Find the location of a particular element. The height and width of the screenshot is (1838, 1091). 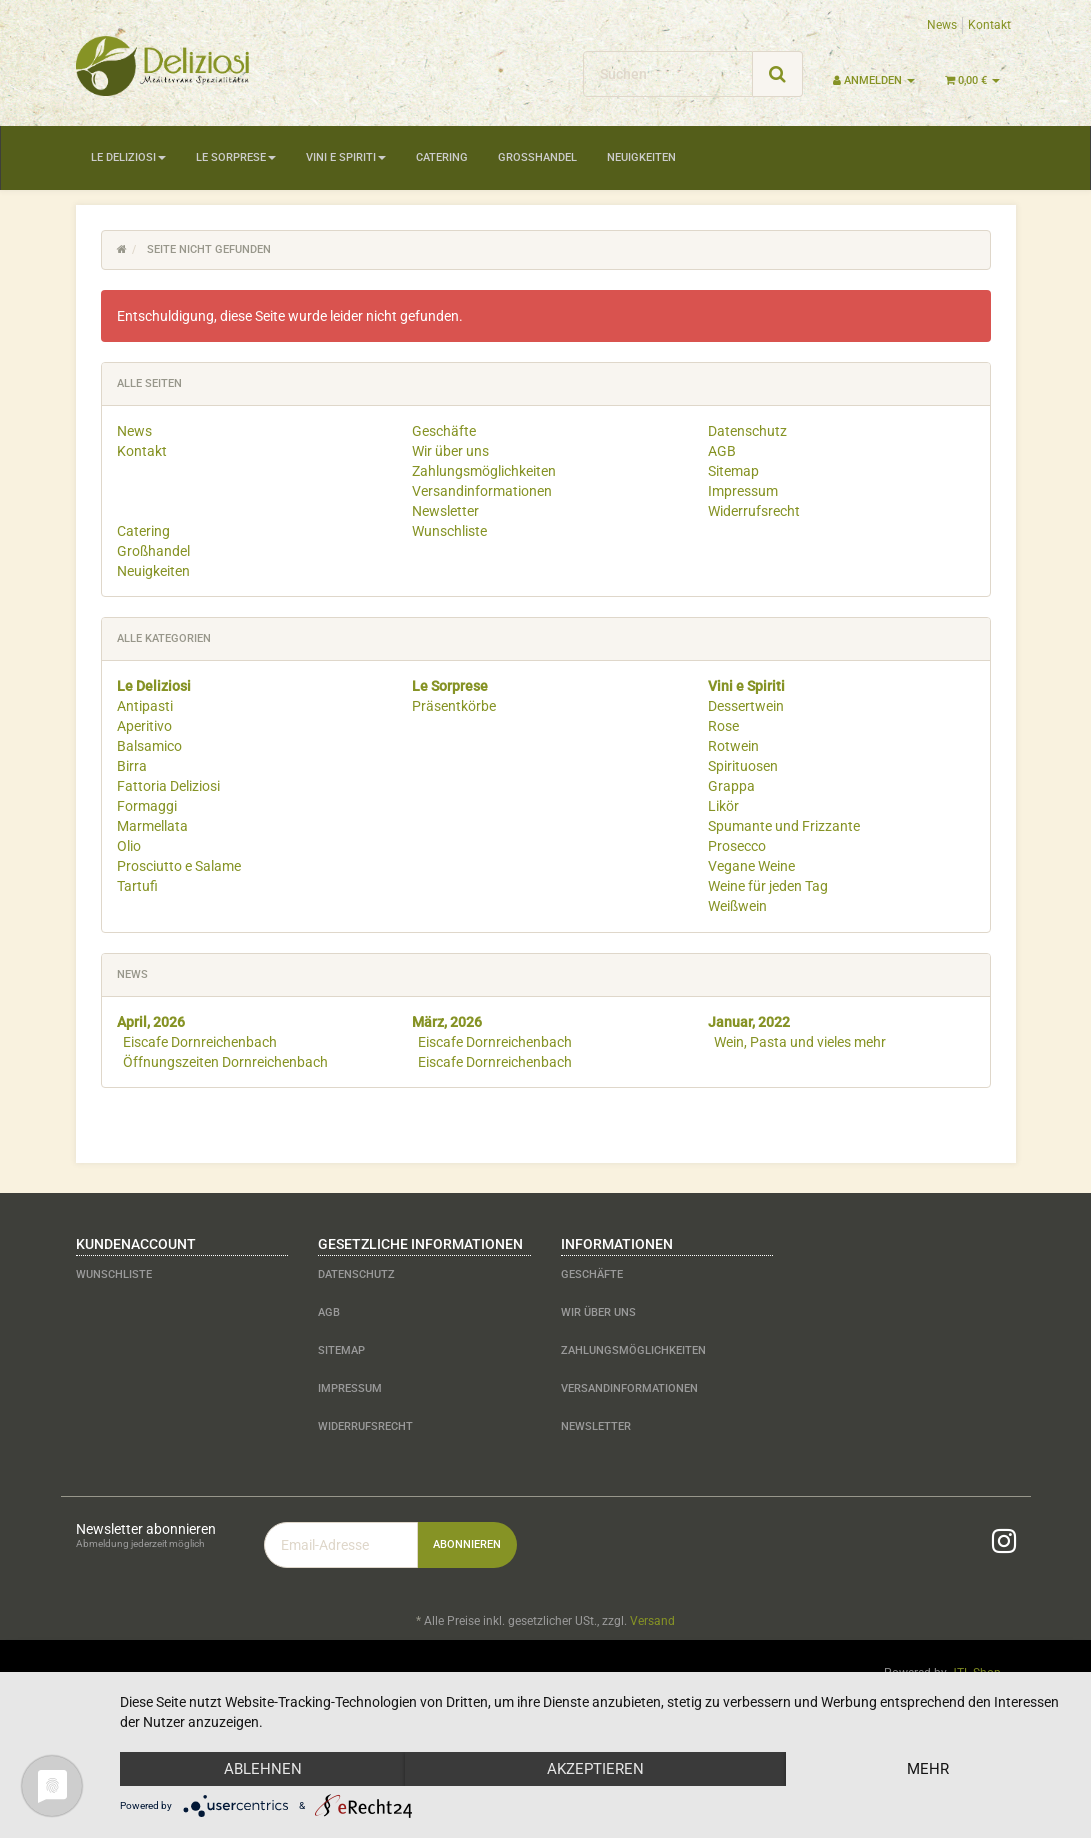

Großhandel is located at coordinates (537, 157).